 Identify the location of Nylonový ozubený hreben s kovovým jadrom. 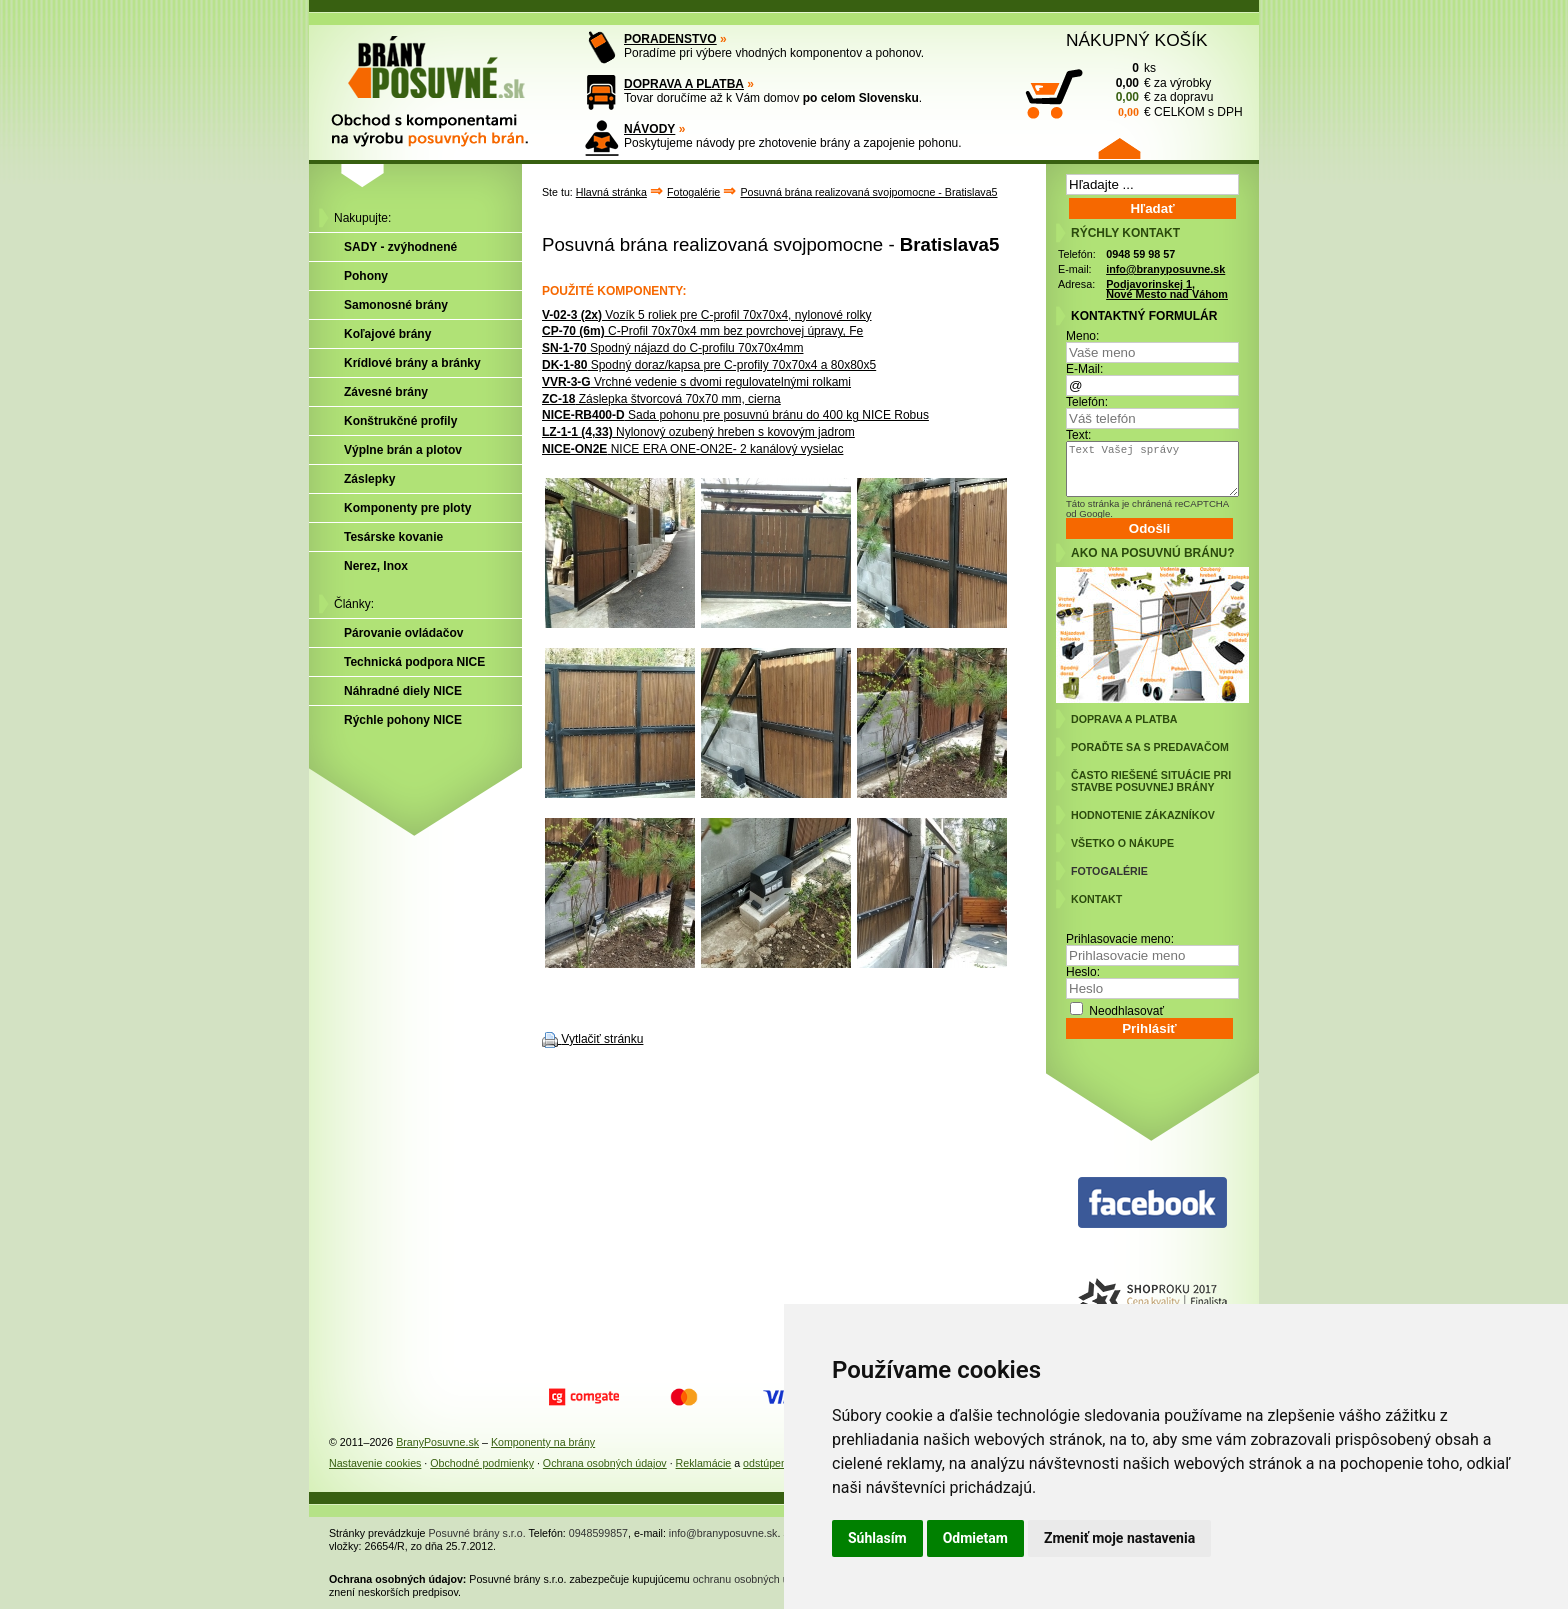
(698, 432).